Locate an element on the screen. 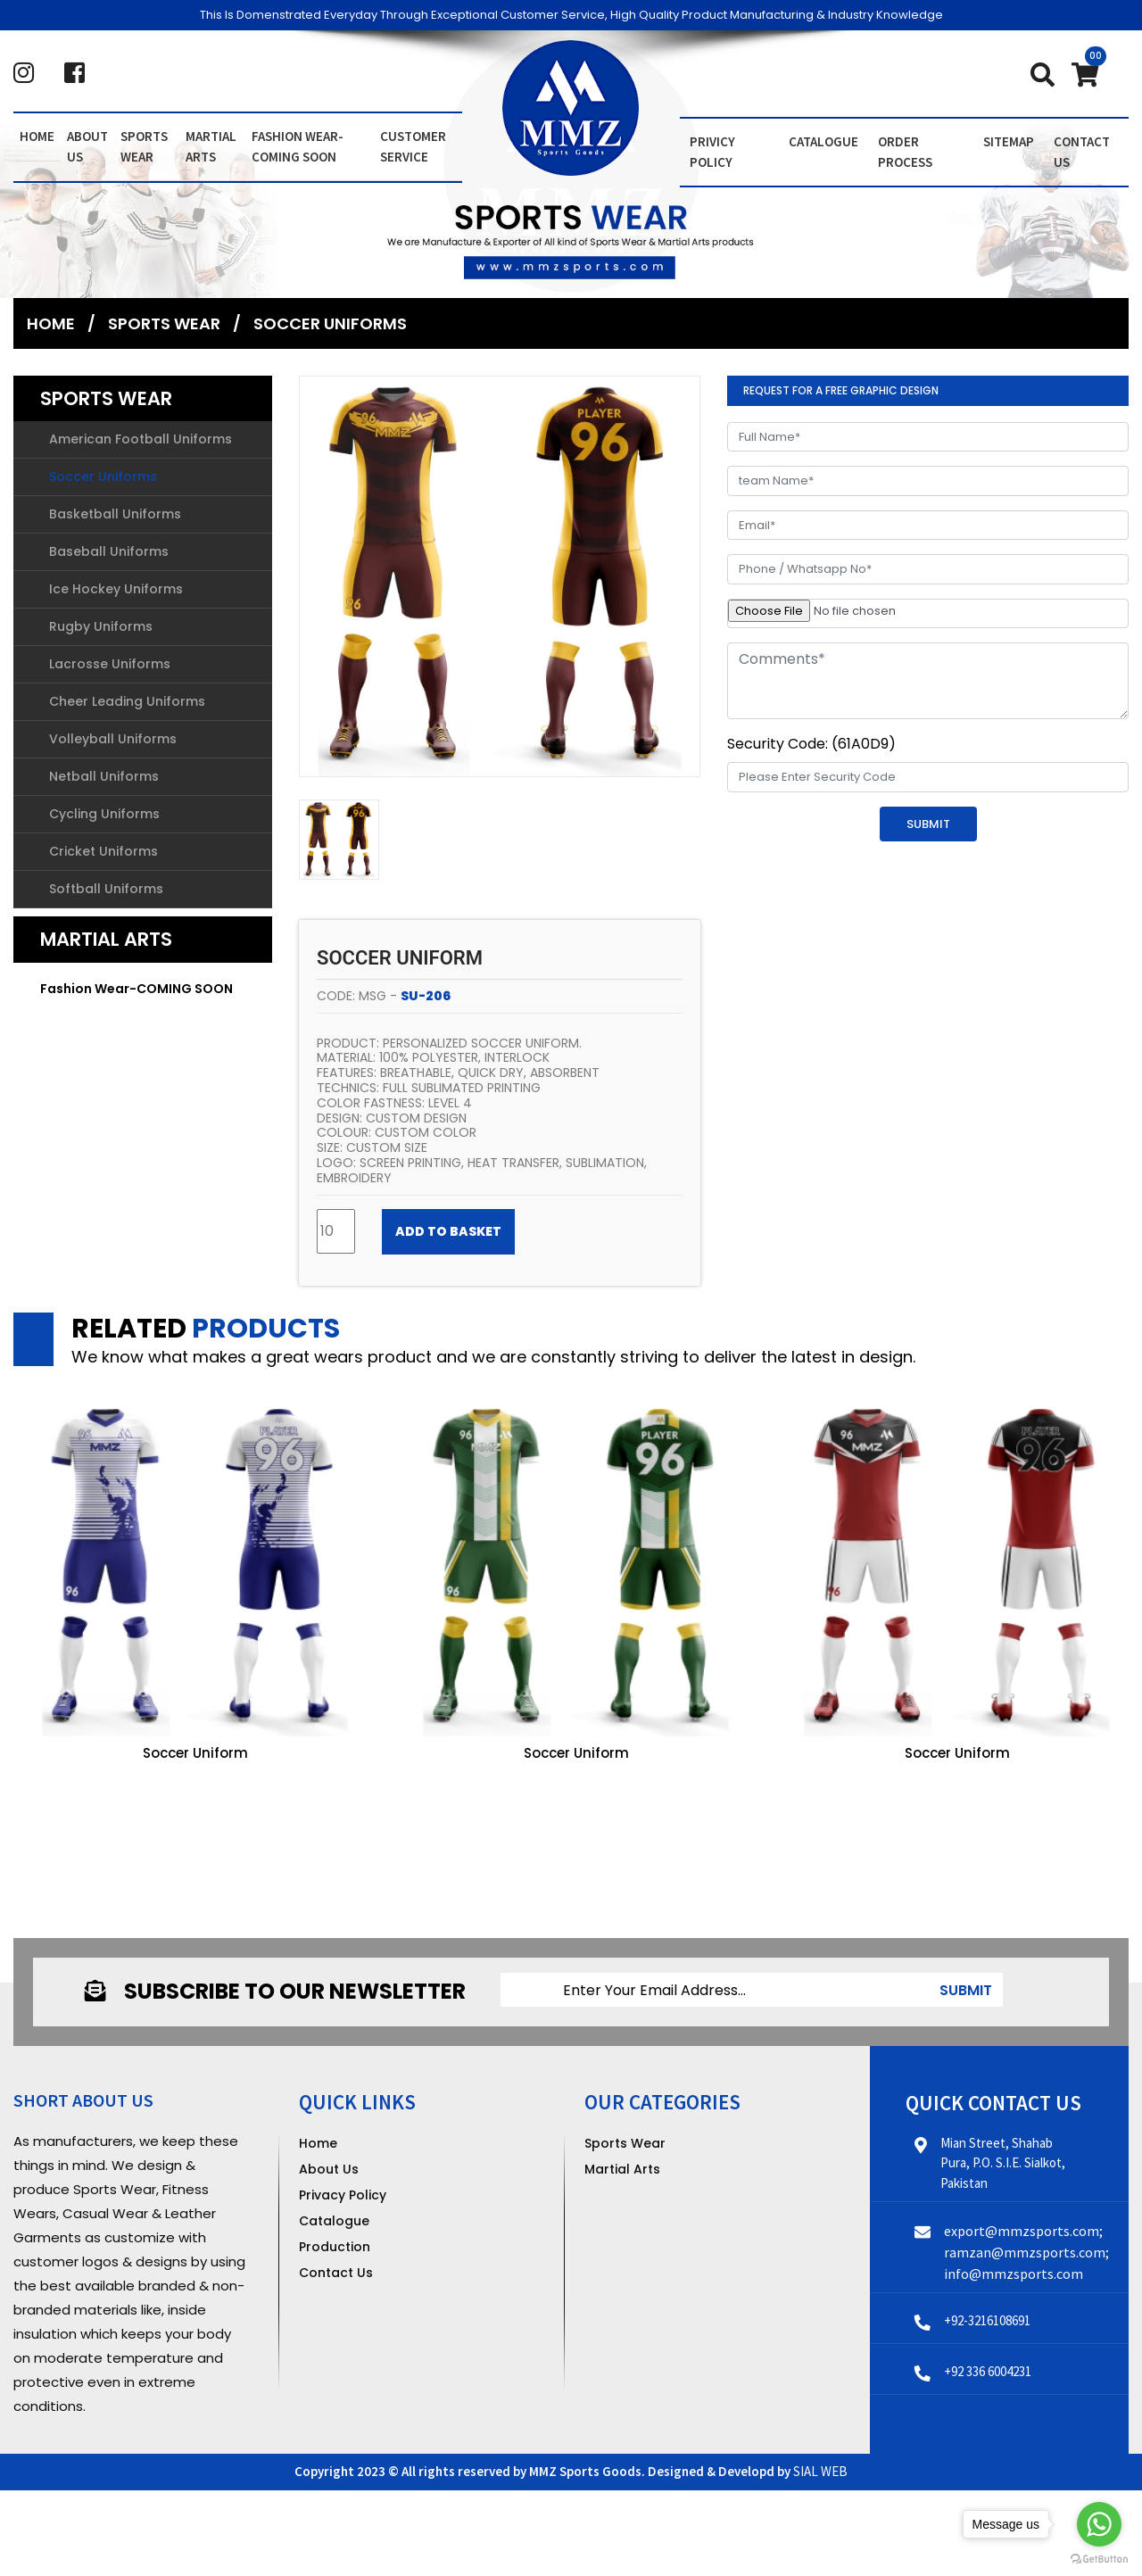  Contact Us is located at coordinates (336, 2273).